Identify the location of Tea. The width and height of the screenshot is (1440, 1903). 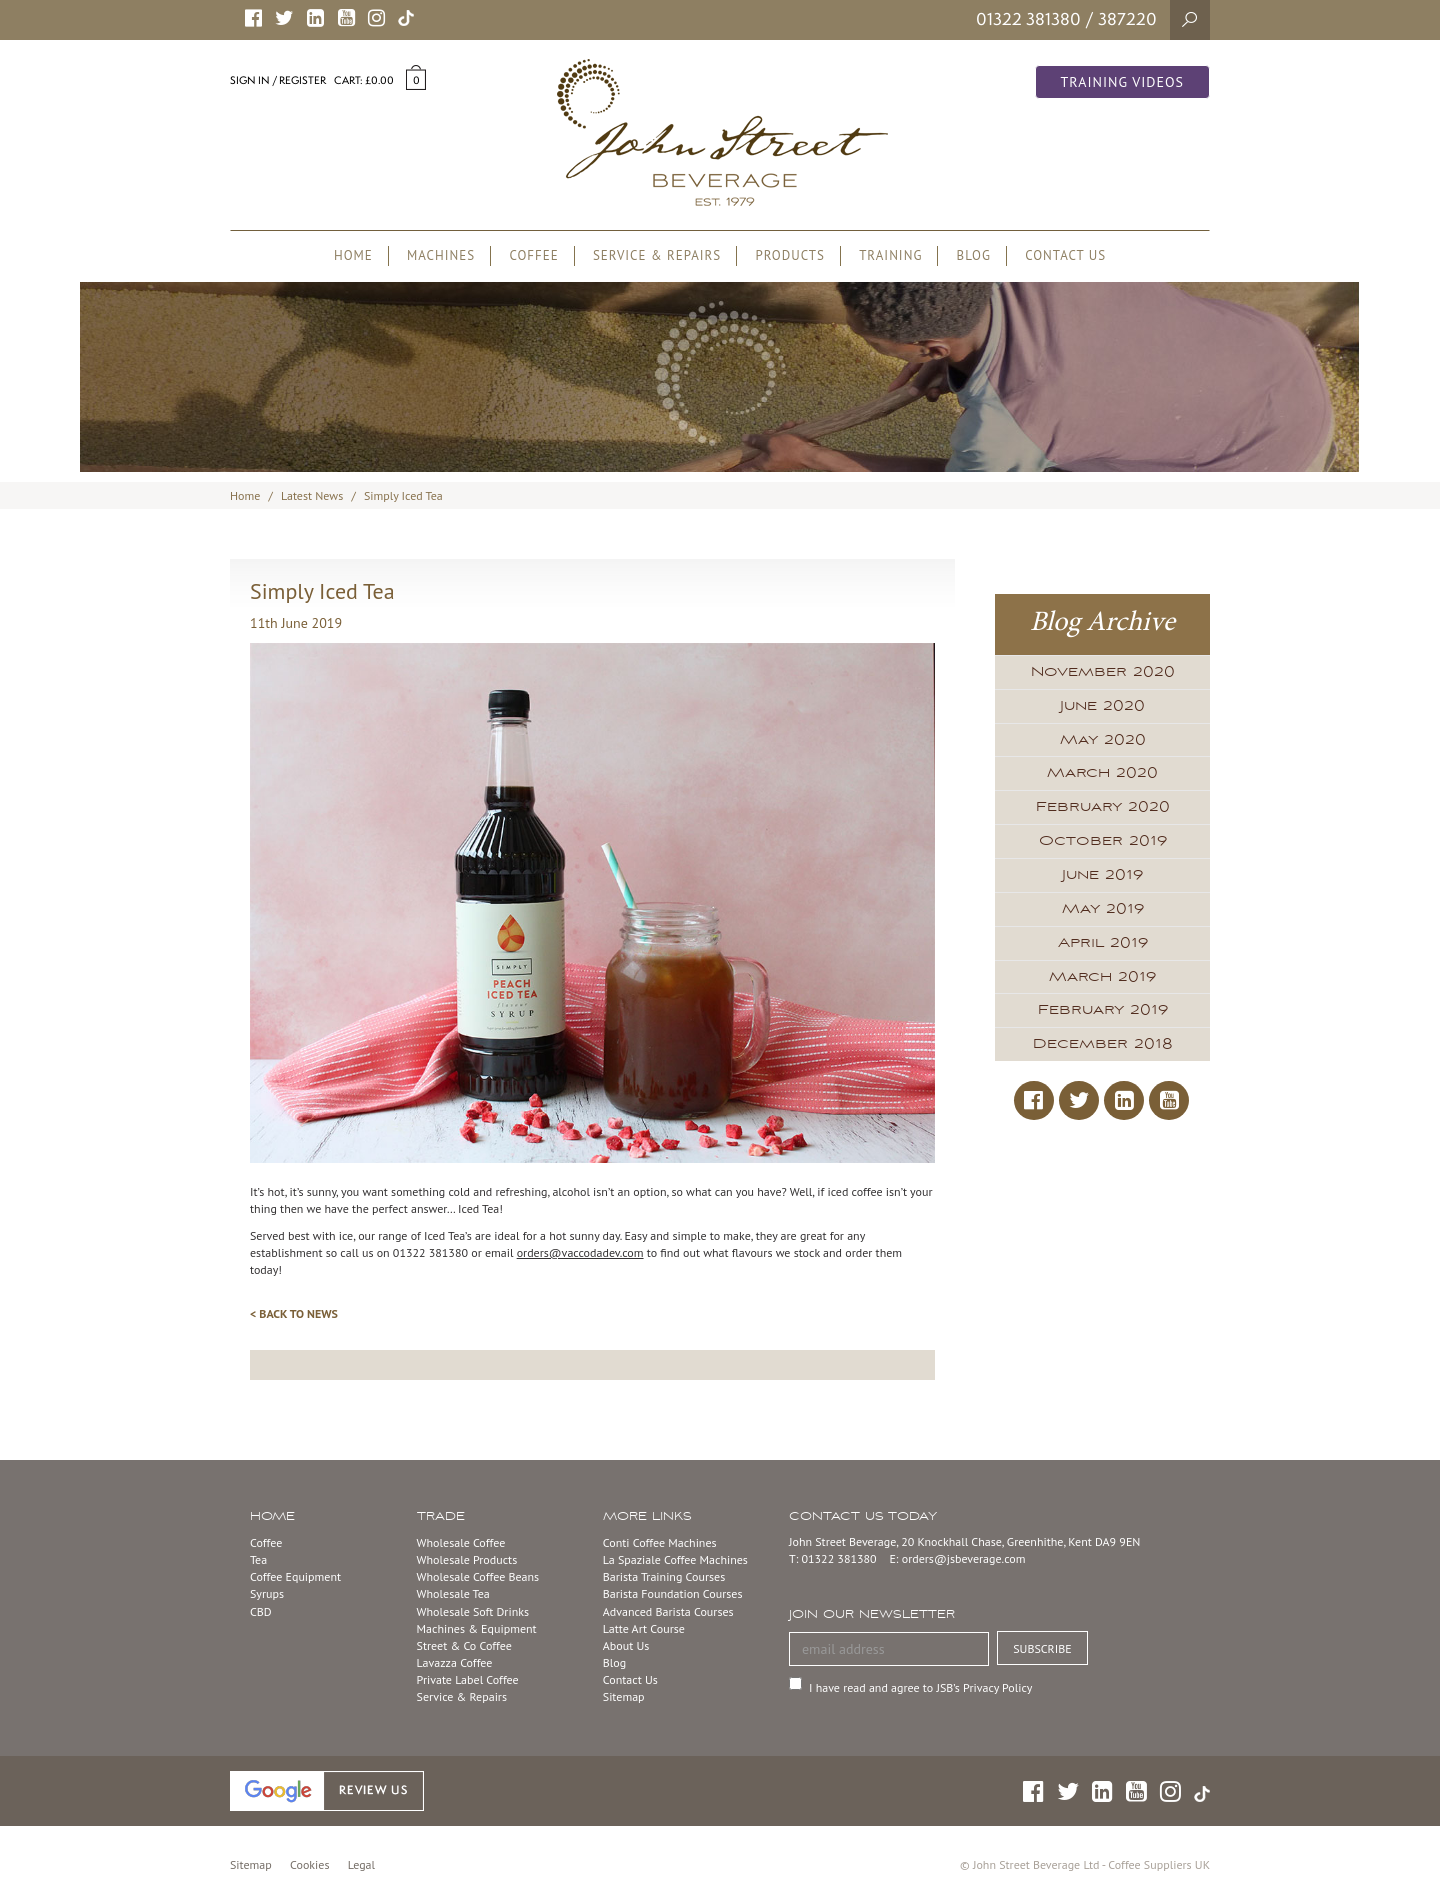
(258, 1559).